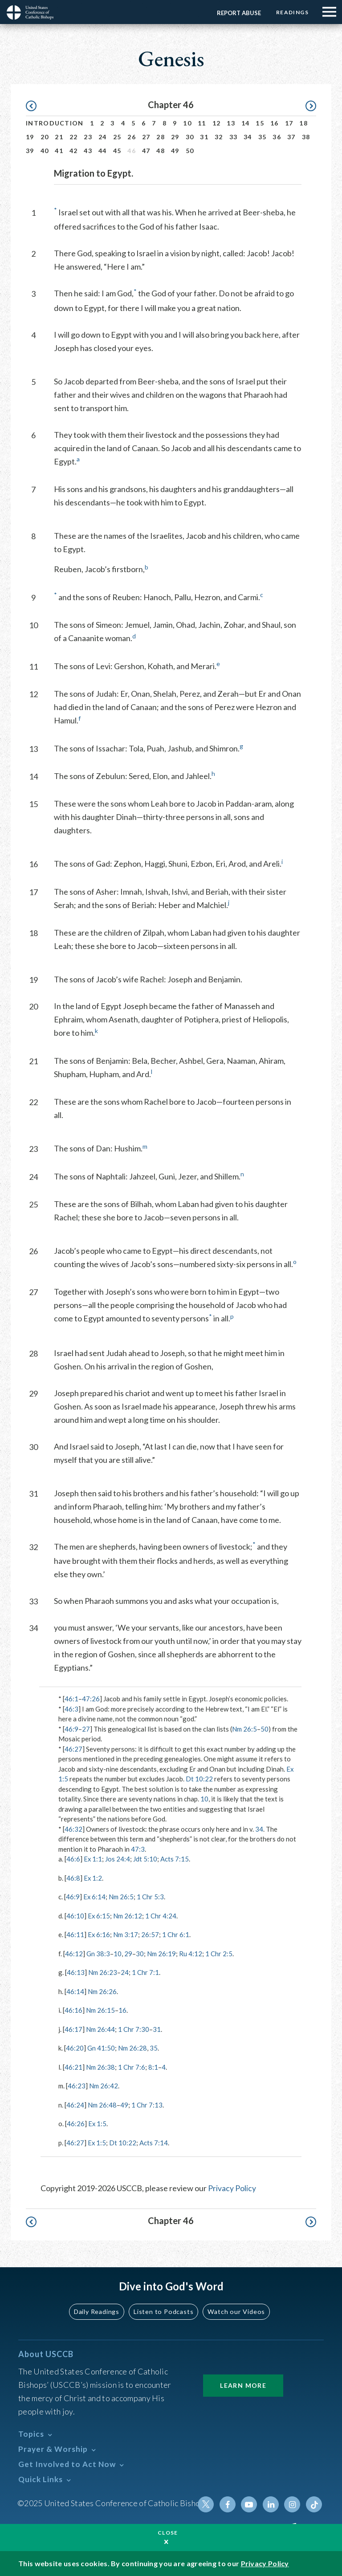 The image size is (342, 2576). Describe the element at coordinates (216, 123) in the screenshot. I see `12` at that location.